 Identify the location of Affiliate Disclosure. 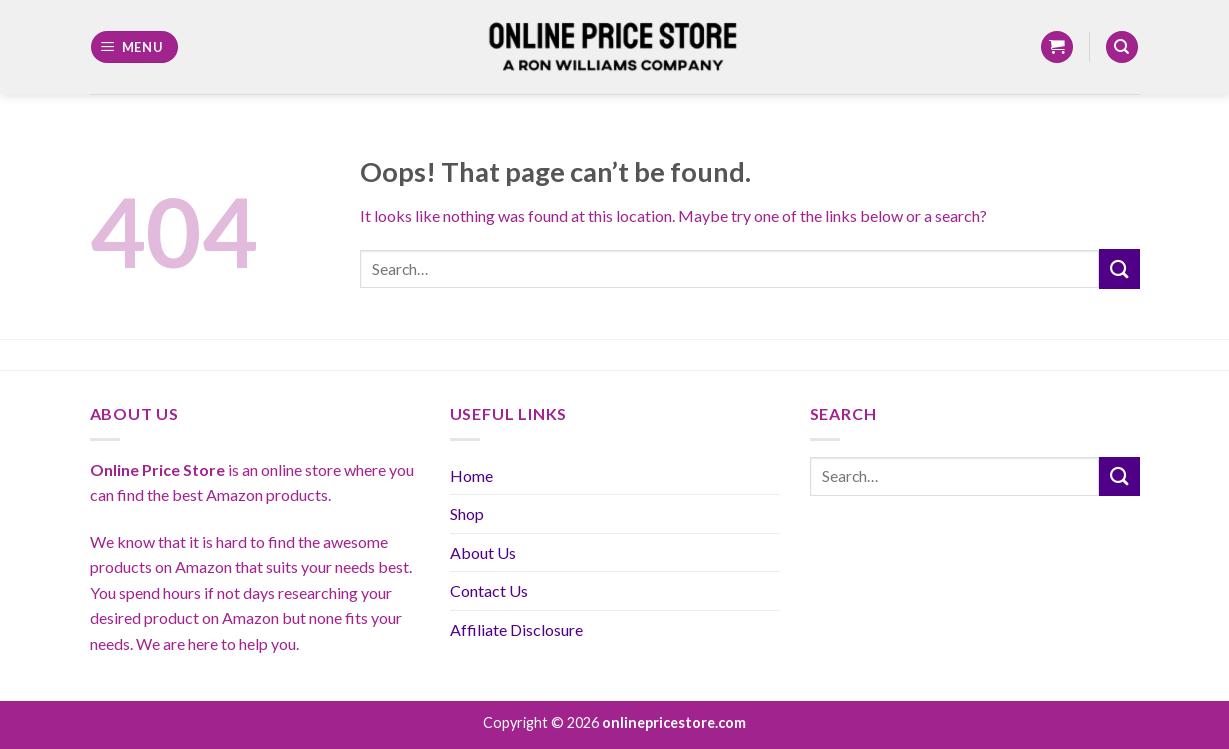
(516, 629).